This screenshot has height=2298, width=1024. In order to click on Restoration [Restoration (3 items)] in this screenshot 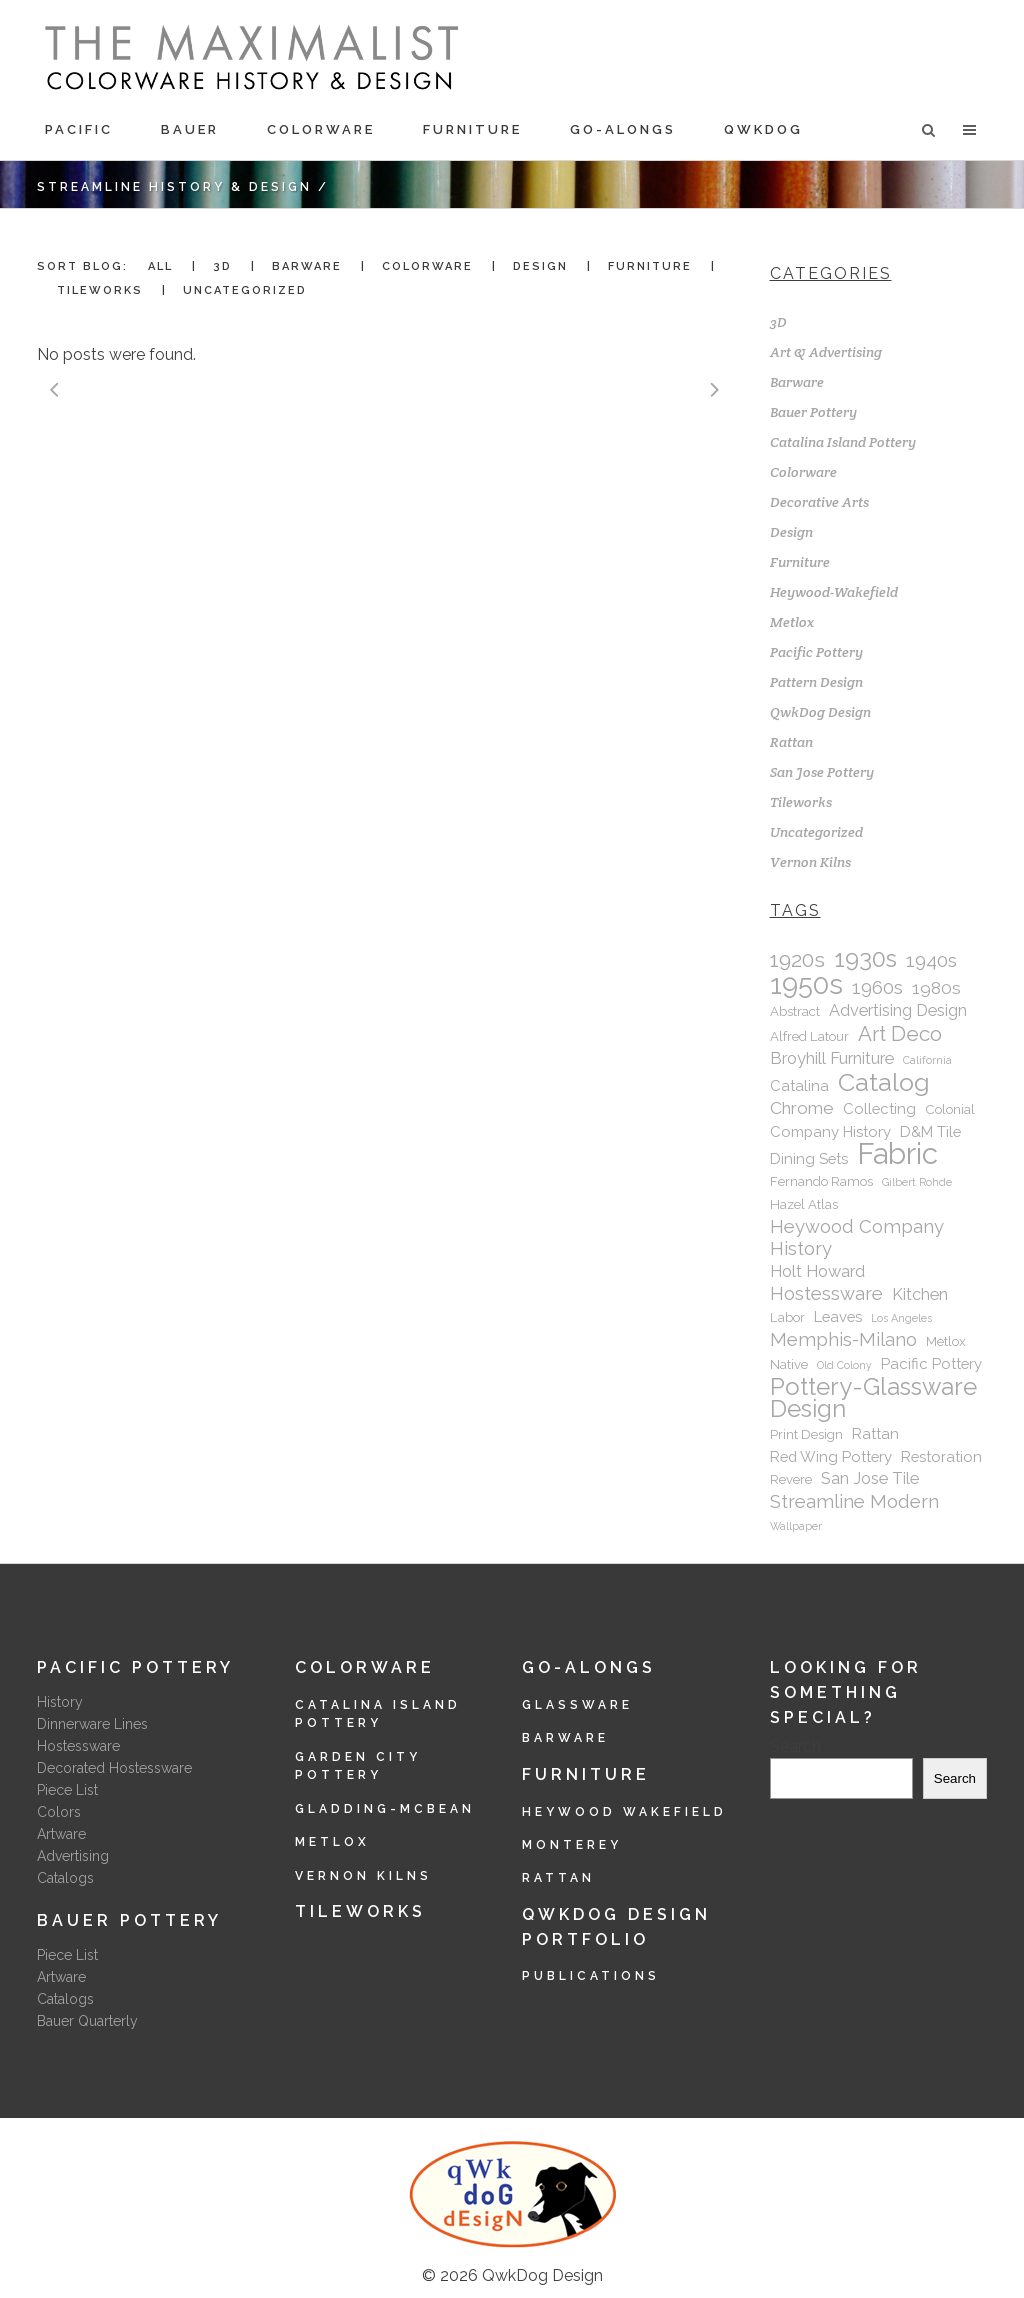, I will do `click(941, 1456)`.